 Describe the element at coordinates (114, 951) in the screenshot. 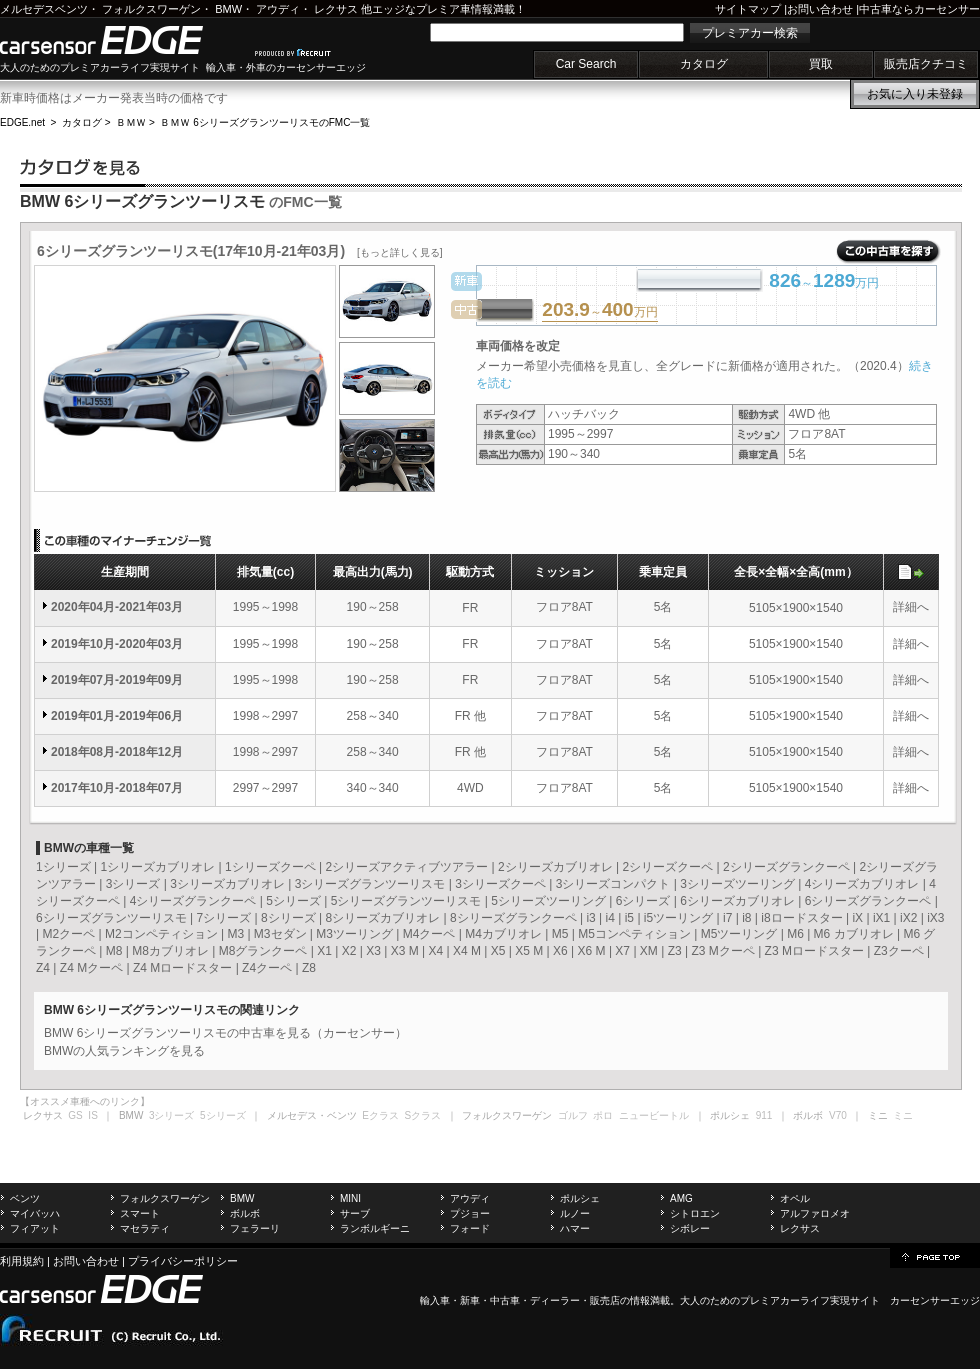

I see `M8` at that location.